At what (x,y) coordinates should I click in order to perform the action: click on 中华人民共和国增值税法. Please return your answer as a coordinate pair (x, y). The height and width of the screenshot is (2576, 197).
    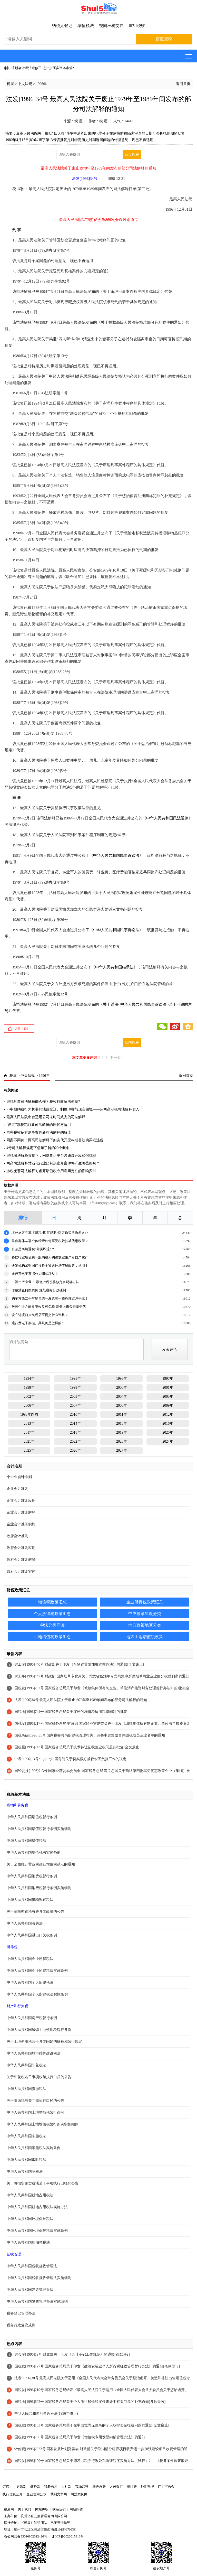
    Looking at the image, I should click on (26, 1841).